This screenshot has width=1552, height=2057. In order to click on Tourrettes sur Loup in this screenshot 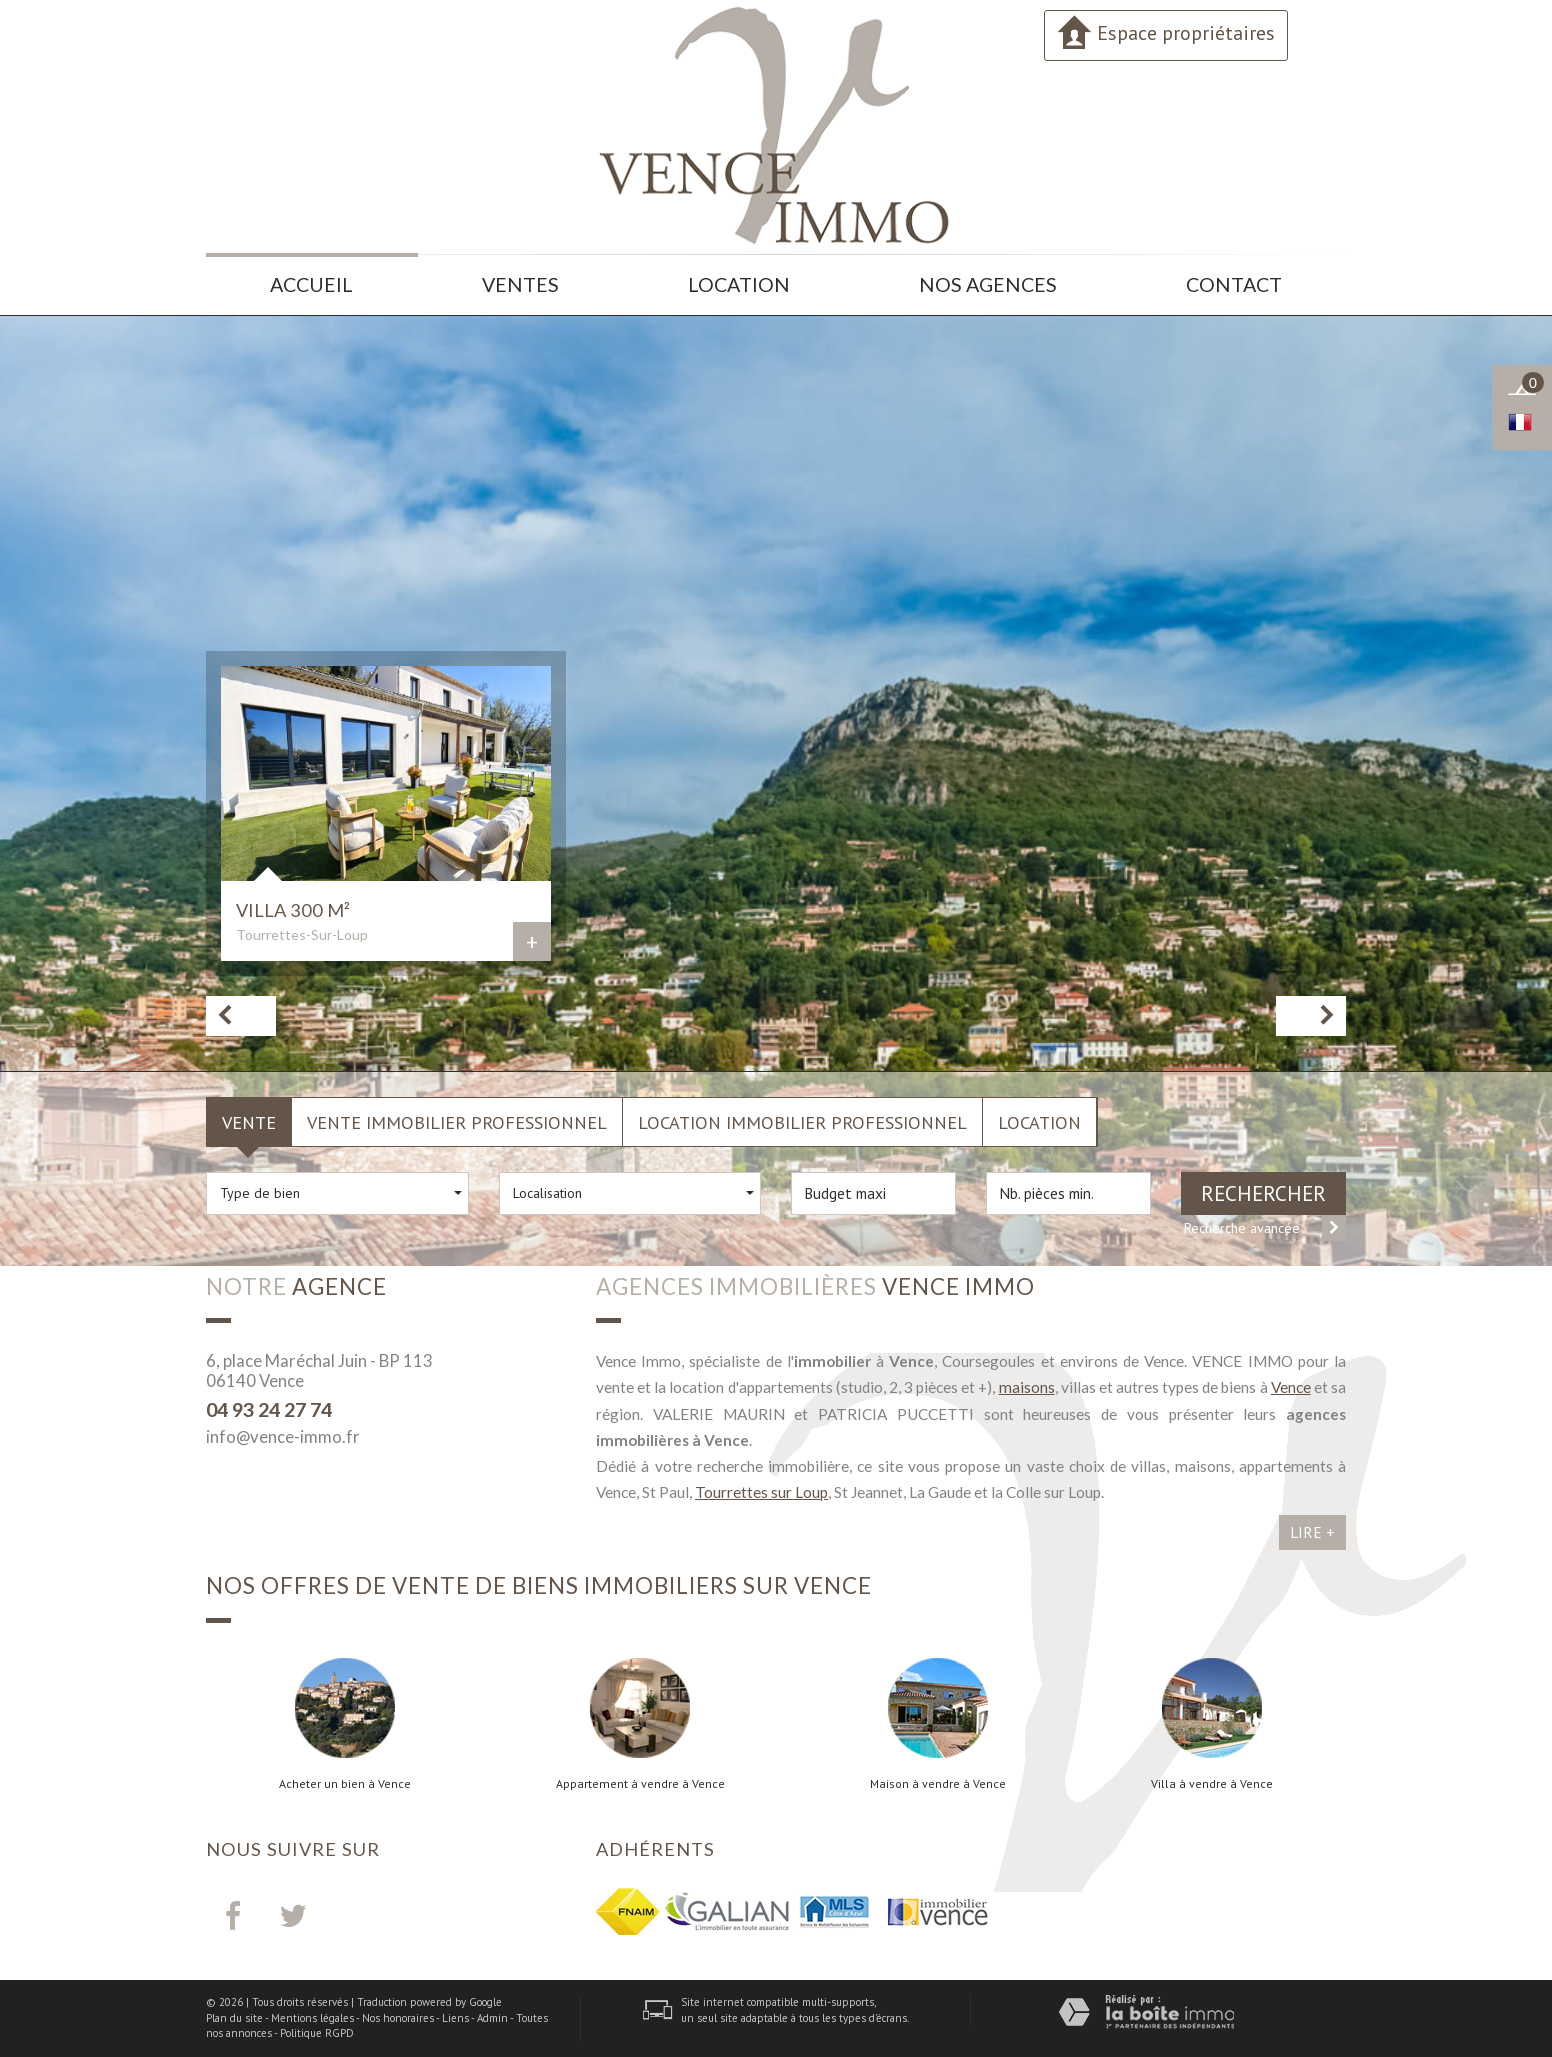, I will do `click(761, 1492)`.